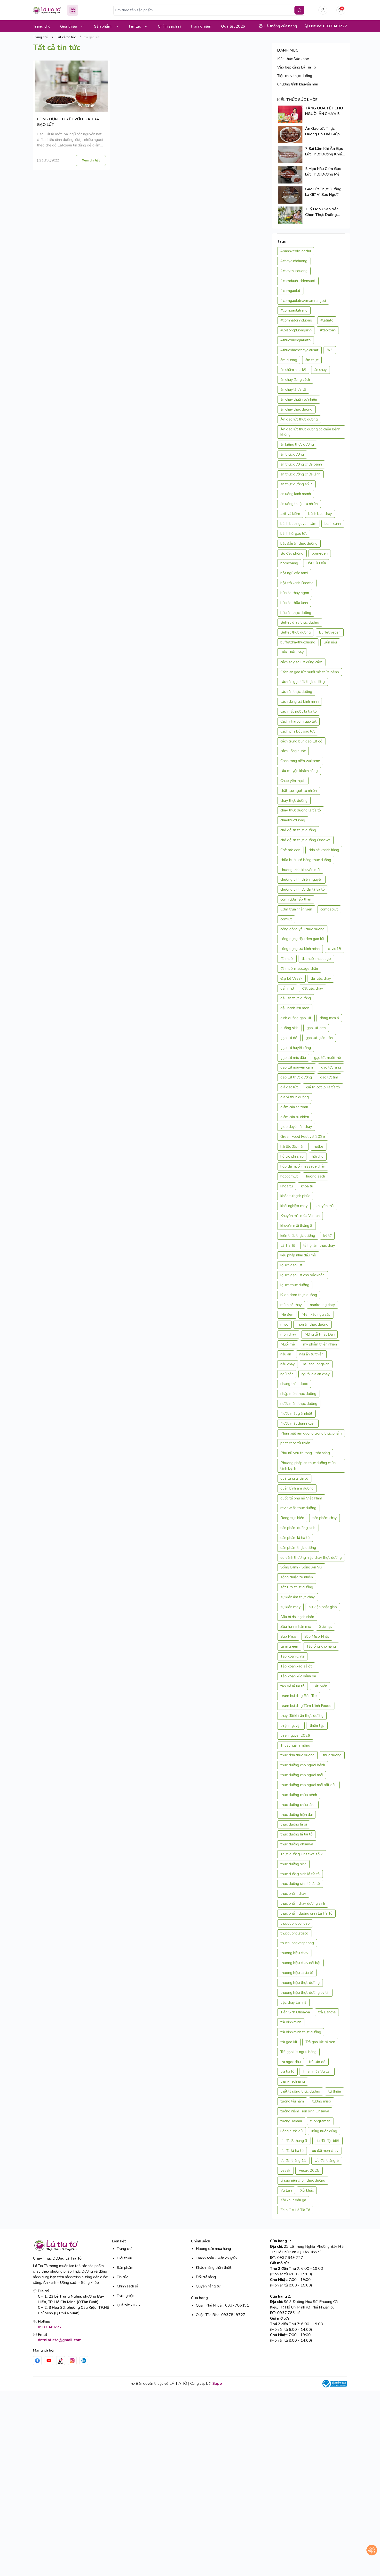 Image resolution: width=380 pixels, height=2576 pixels. What do you see at coordinates (298, 543) in the screenshot?
I see `bắt đầu ăn thực dưỡng` at bounding box center [298, 543].